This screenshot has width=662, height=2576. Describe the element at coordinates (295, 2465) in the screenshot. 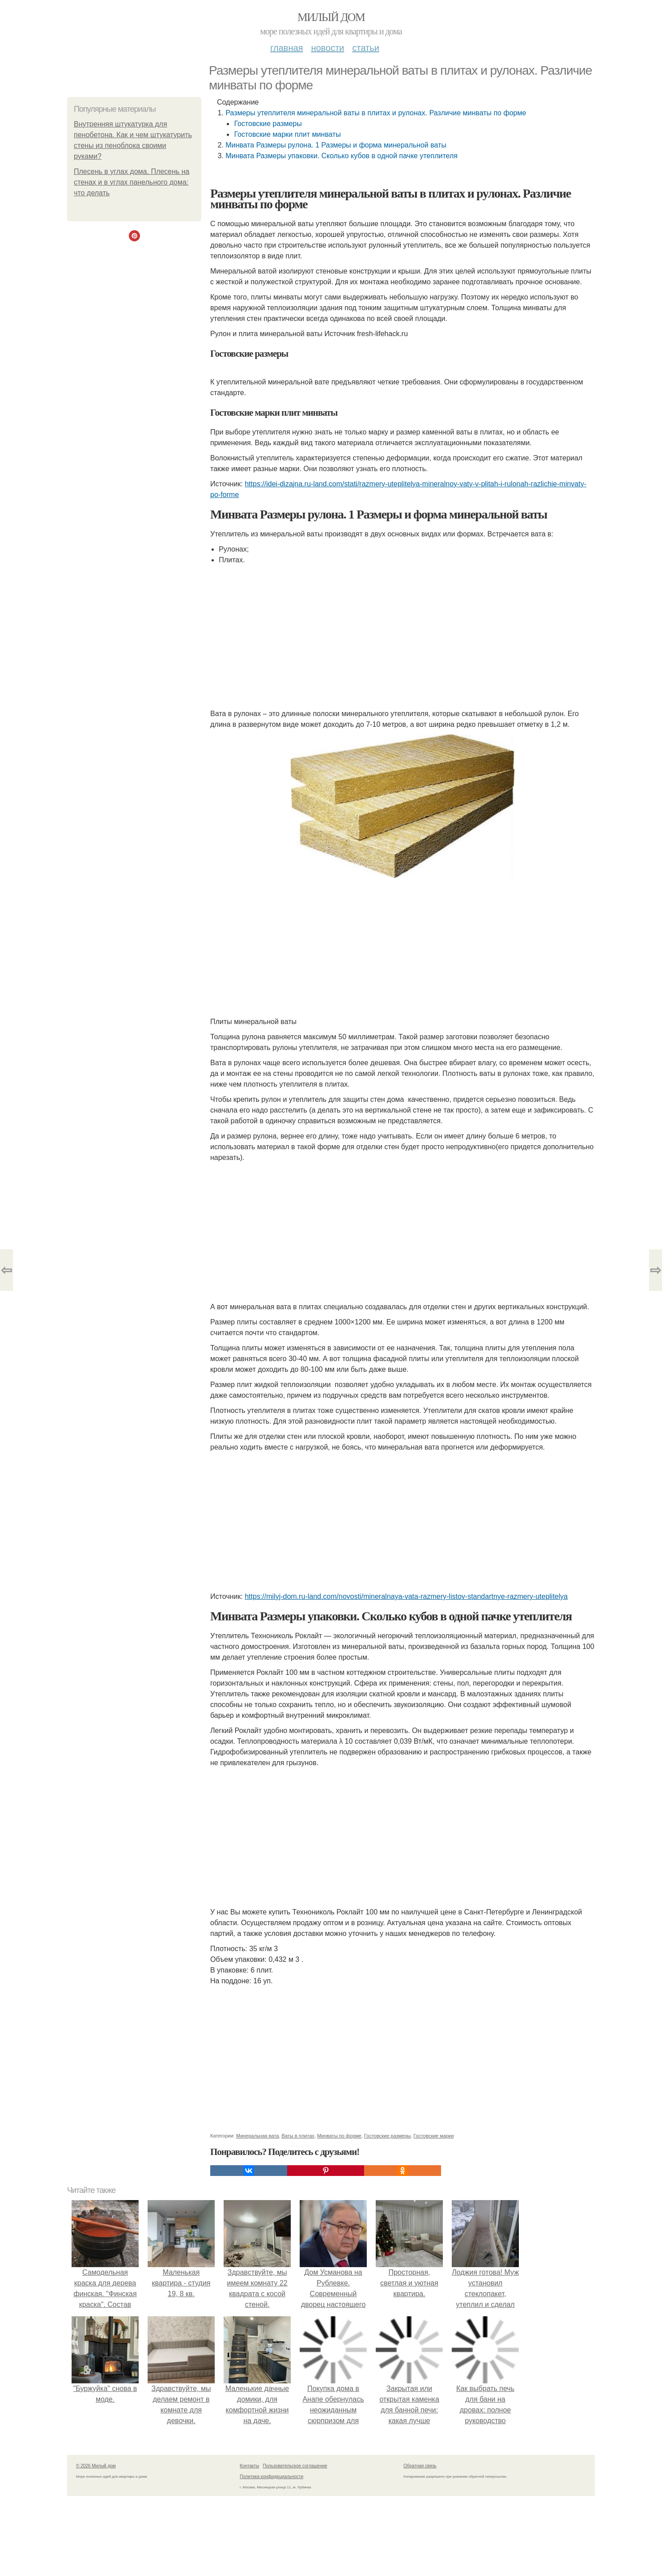

I see `Пользовательское соглашение` at that location.